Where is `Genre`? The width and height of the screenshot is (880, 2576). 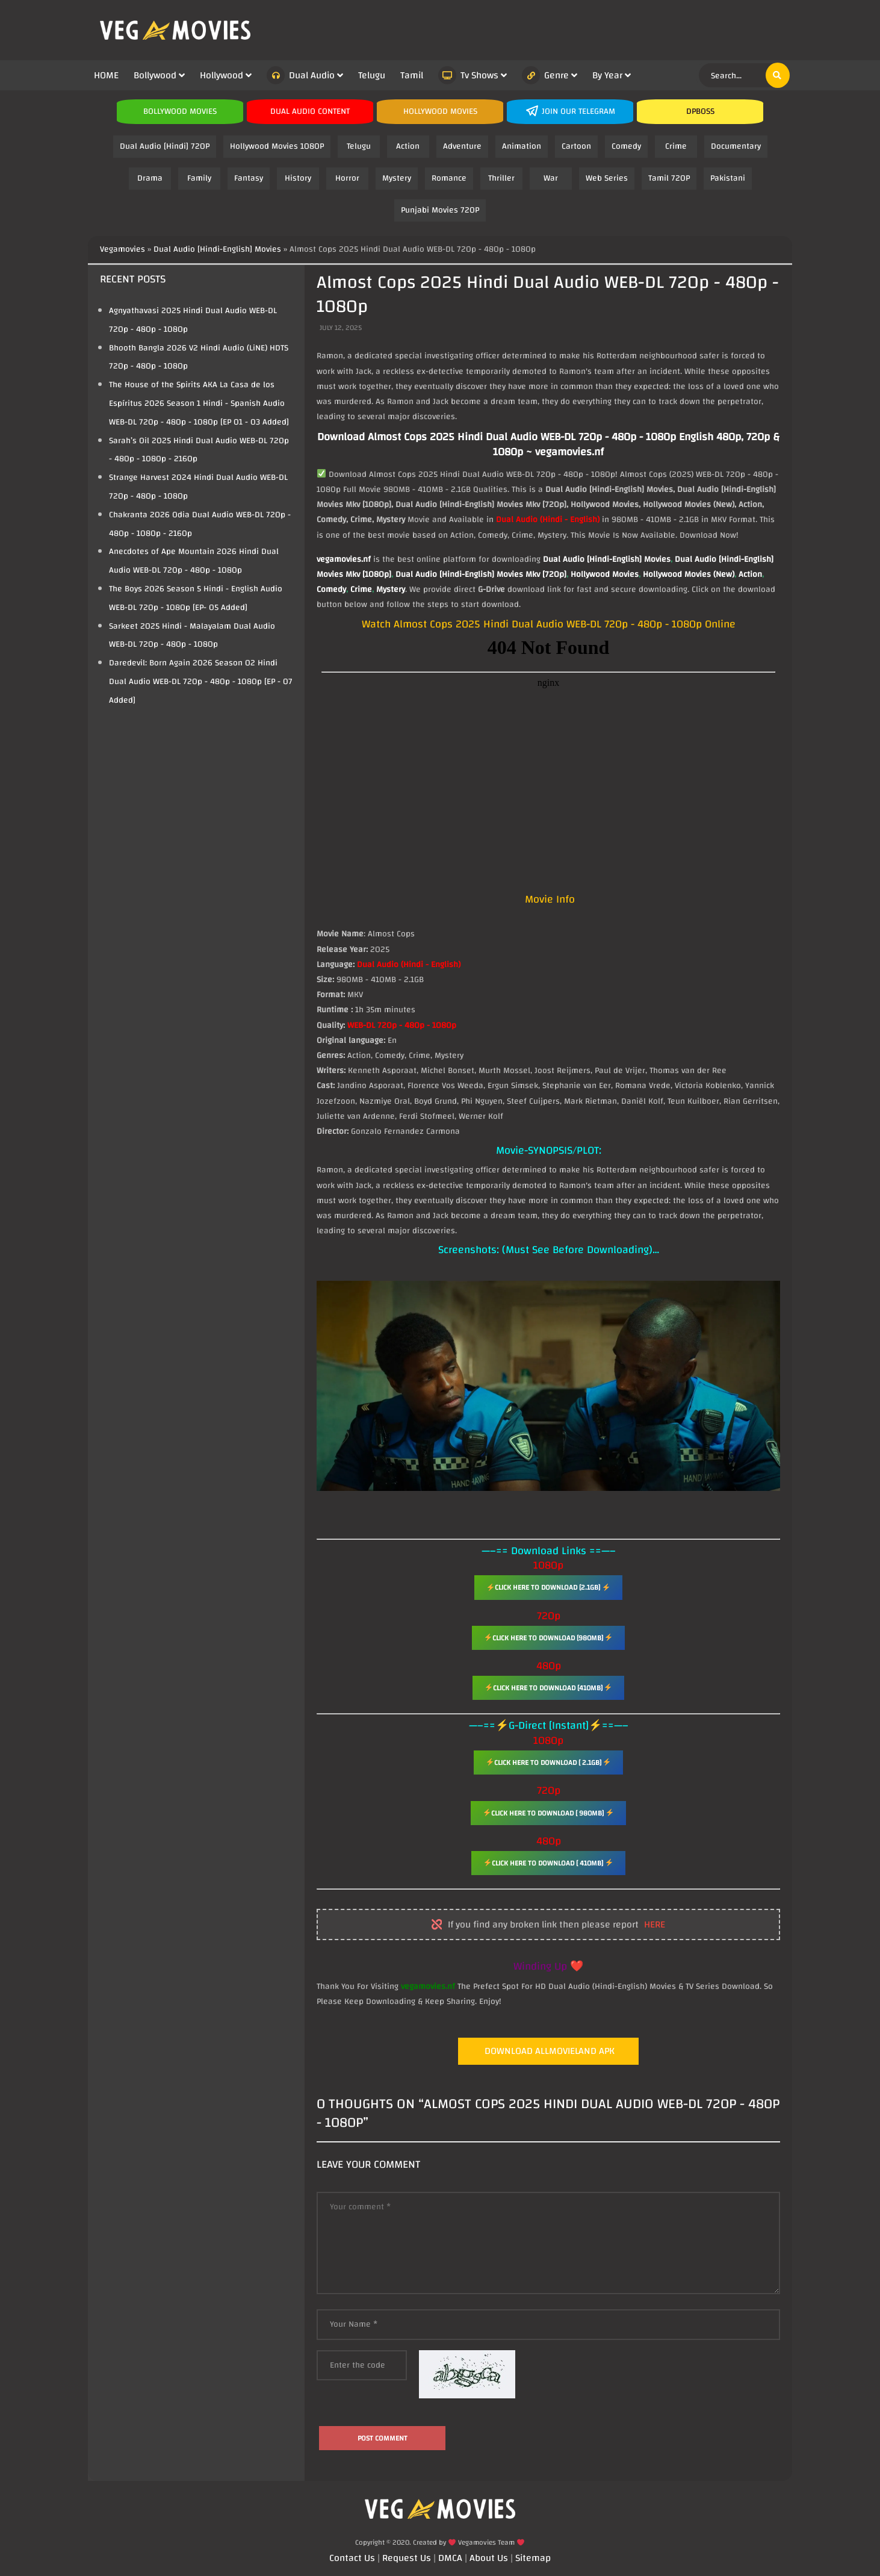
Genre is located at coordinates (545, 75).